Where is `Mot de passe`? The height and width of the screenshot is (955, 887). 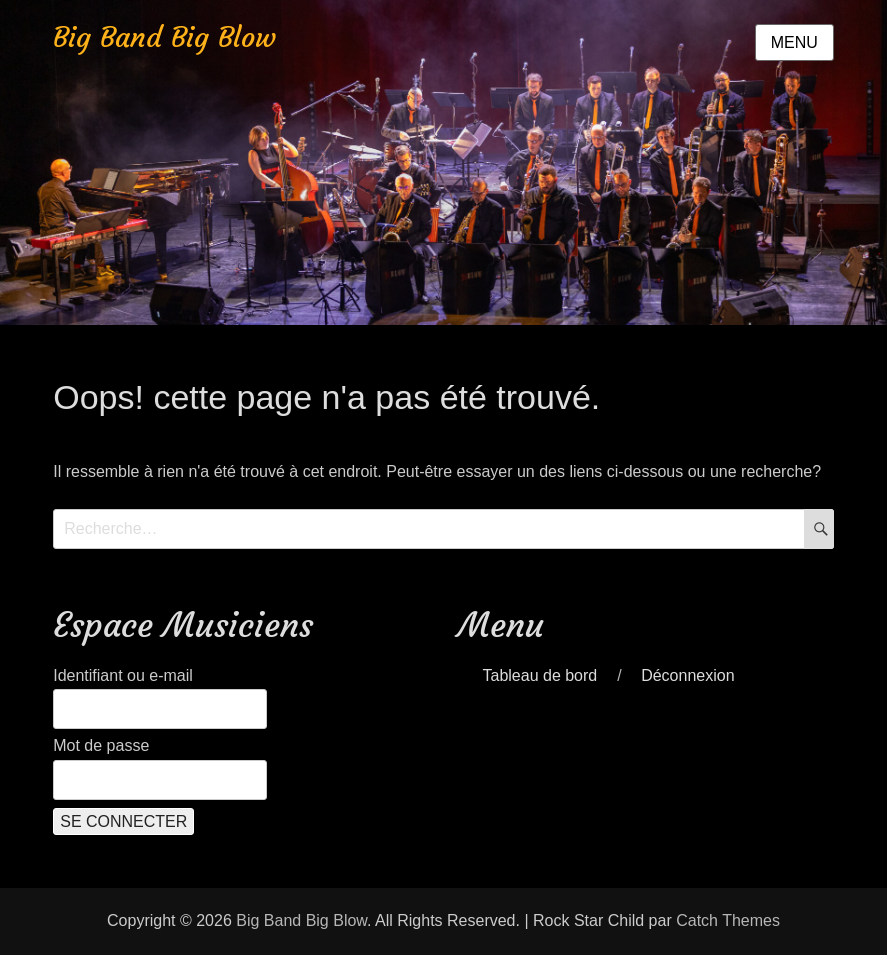
Mot de passe is located at coordinates (101, 745).